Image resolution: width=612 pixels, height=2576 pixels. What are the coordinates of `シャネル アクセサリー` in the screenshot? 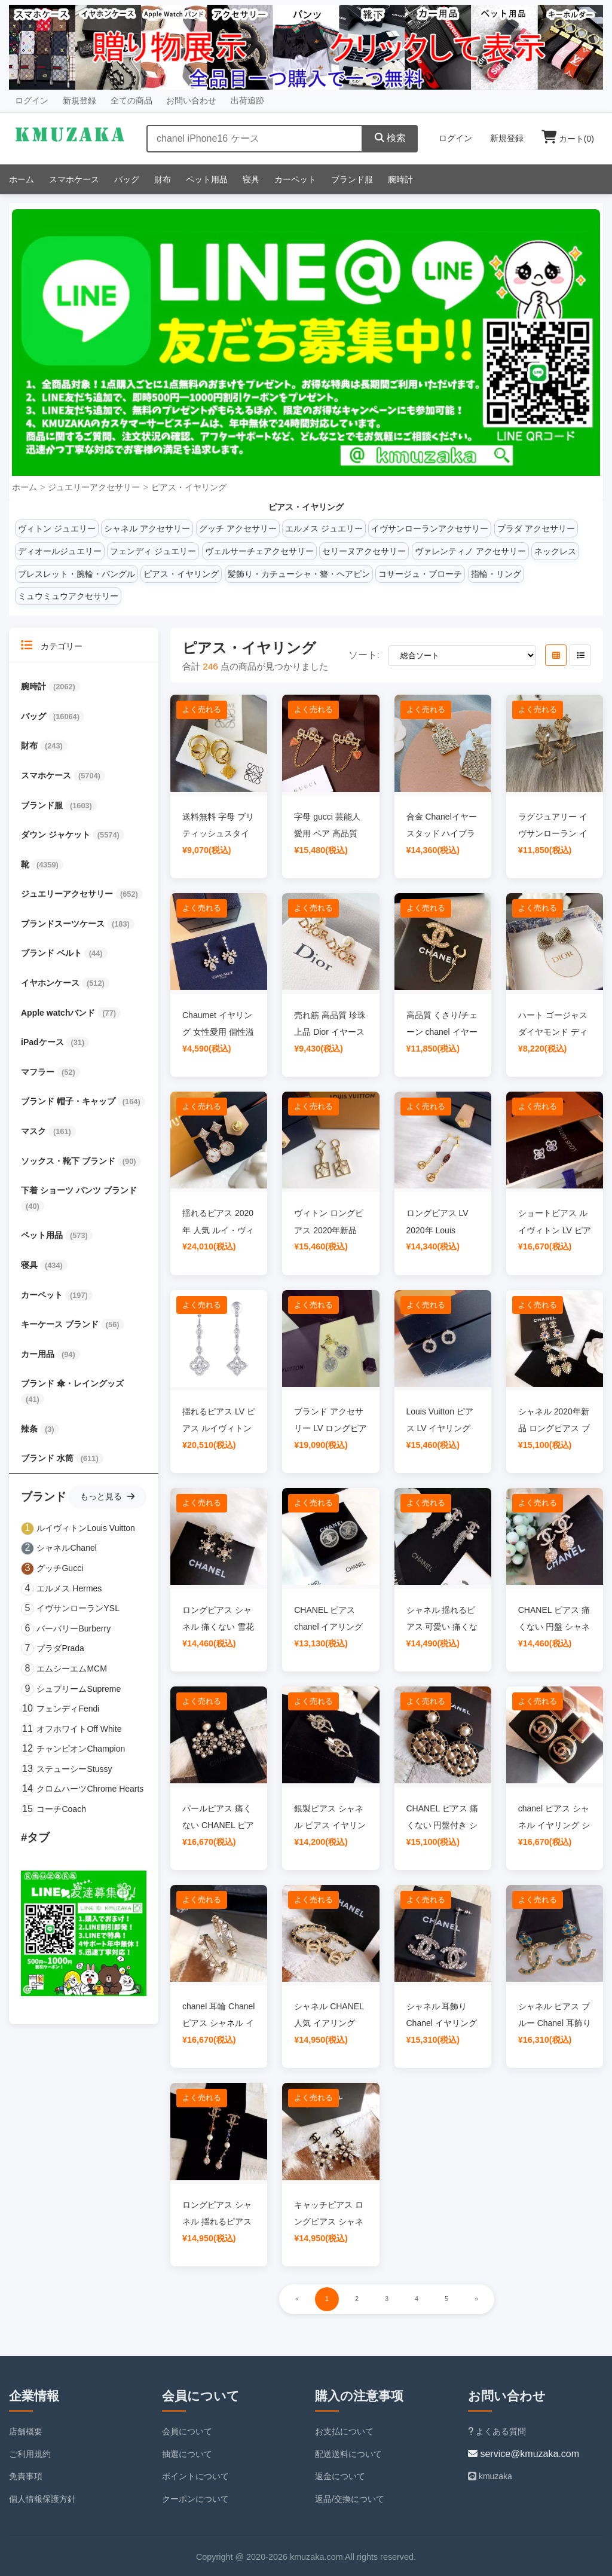 It's located at (147, 528).